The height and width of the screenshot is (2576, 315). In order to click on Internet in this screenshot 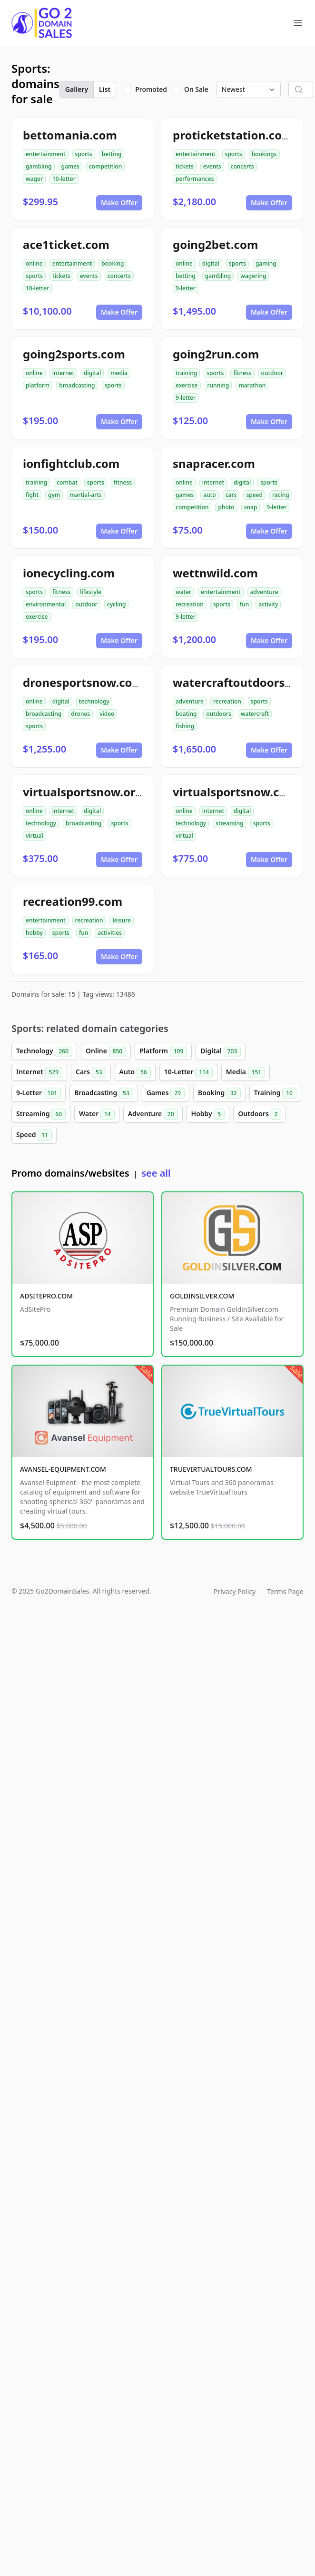, I will do `click(39, 1072)`.